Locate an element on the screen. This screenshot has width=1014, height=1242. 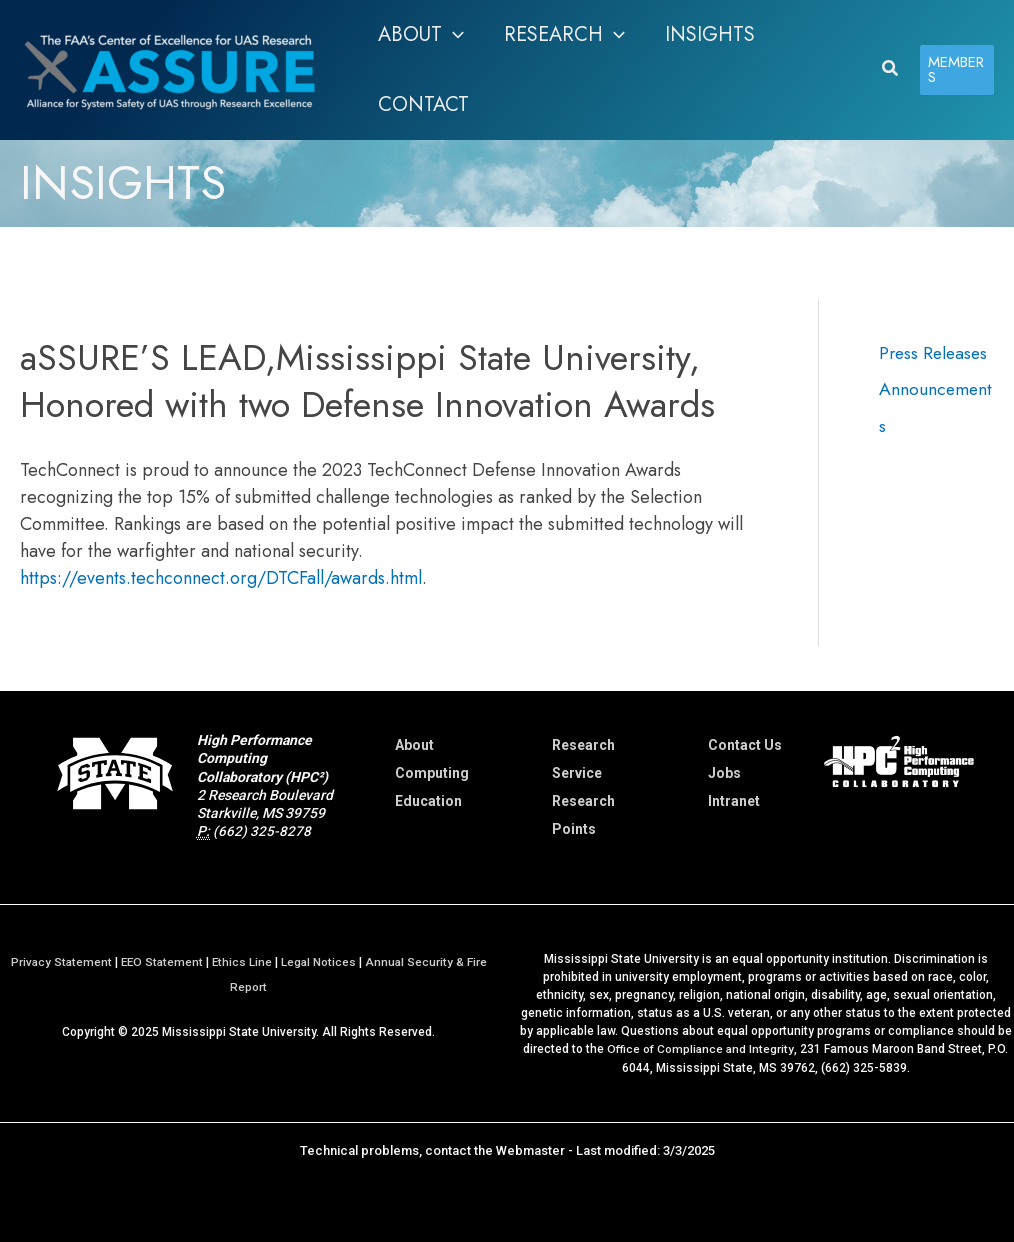
Intranet is located at coordinates (734, 801).